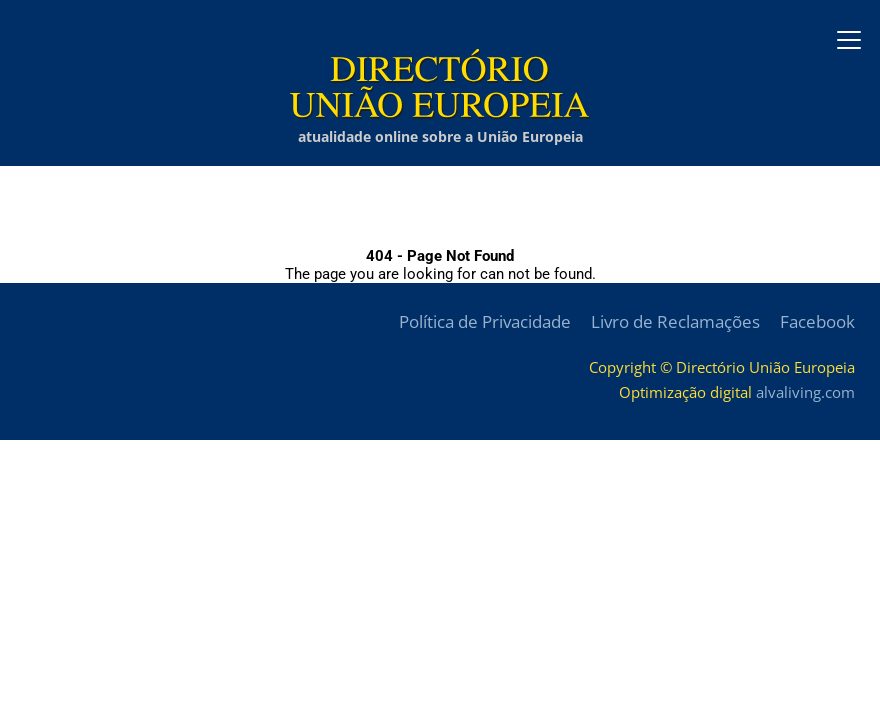 The width and height of the screenshot is (880, 720). Describe the element at coordinates (675, 321) in the screenshot. I see `Livro de Reclamações` at that location.